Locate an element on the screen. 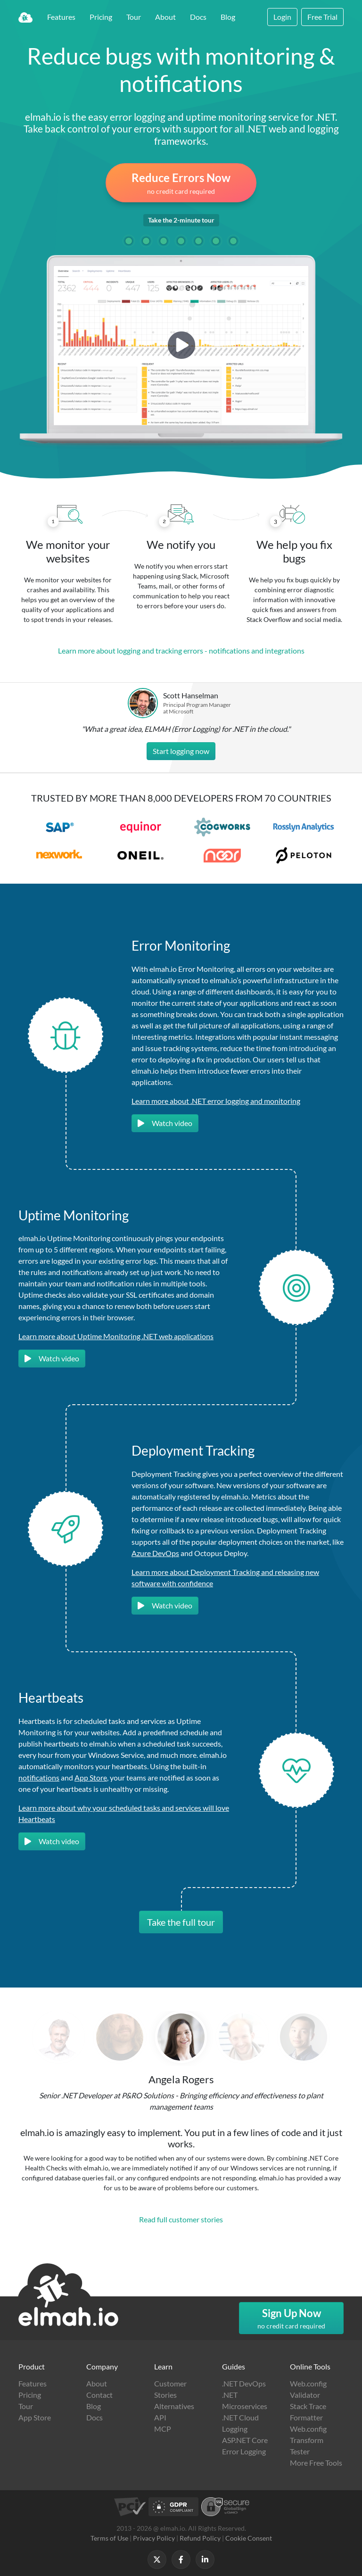 The width and height of the screenshot is (362, 2576). Learn more about Uptime Monitoring .NET web applications is located at coordinates (116, 1336).